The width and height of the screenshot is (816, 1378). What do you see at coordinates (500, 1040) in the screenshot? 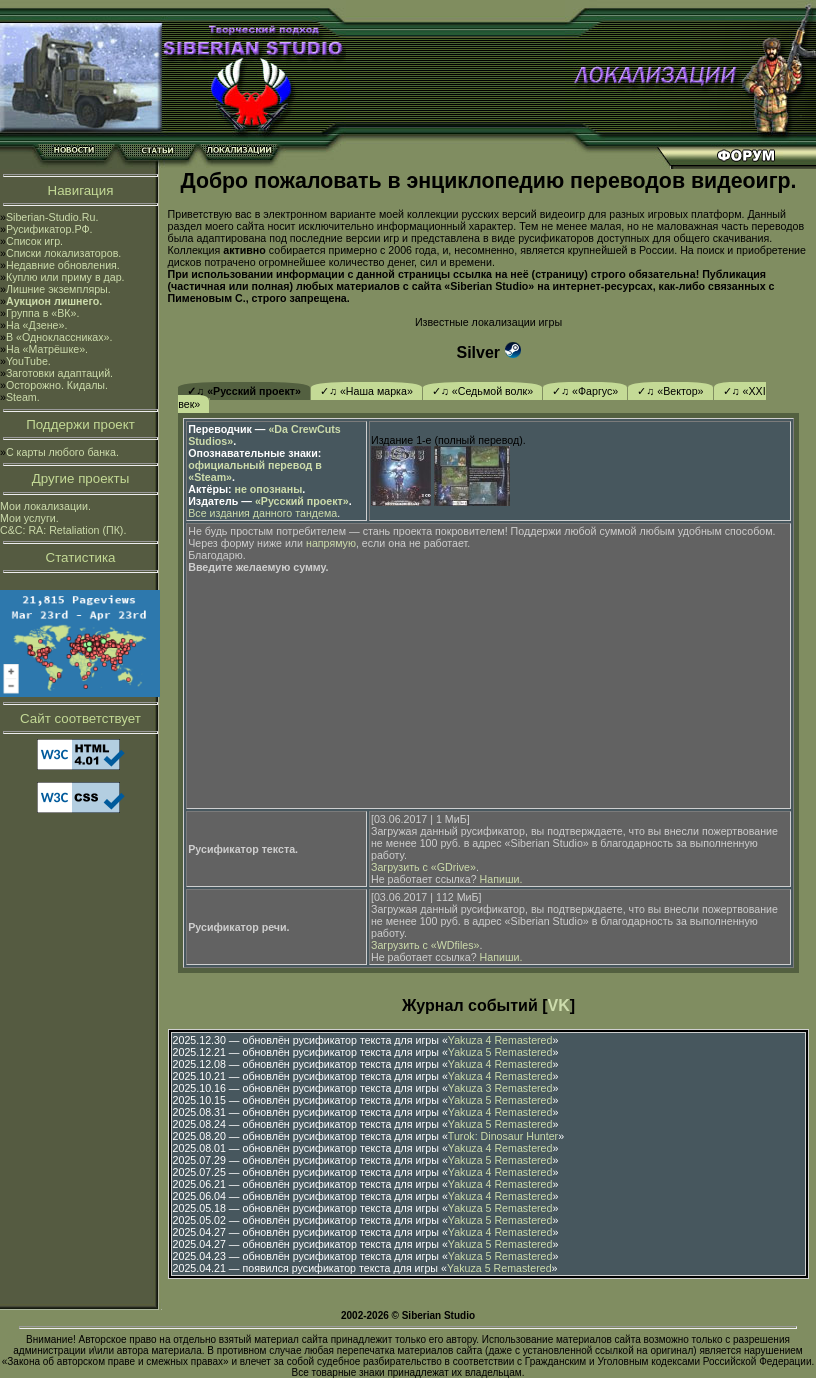
I see `Yakuza 4 Remastered` at bounding box center [500, 1040].